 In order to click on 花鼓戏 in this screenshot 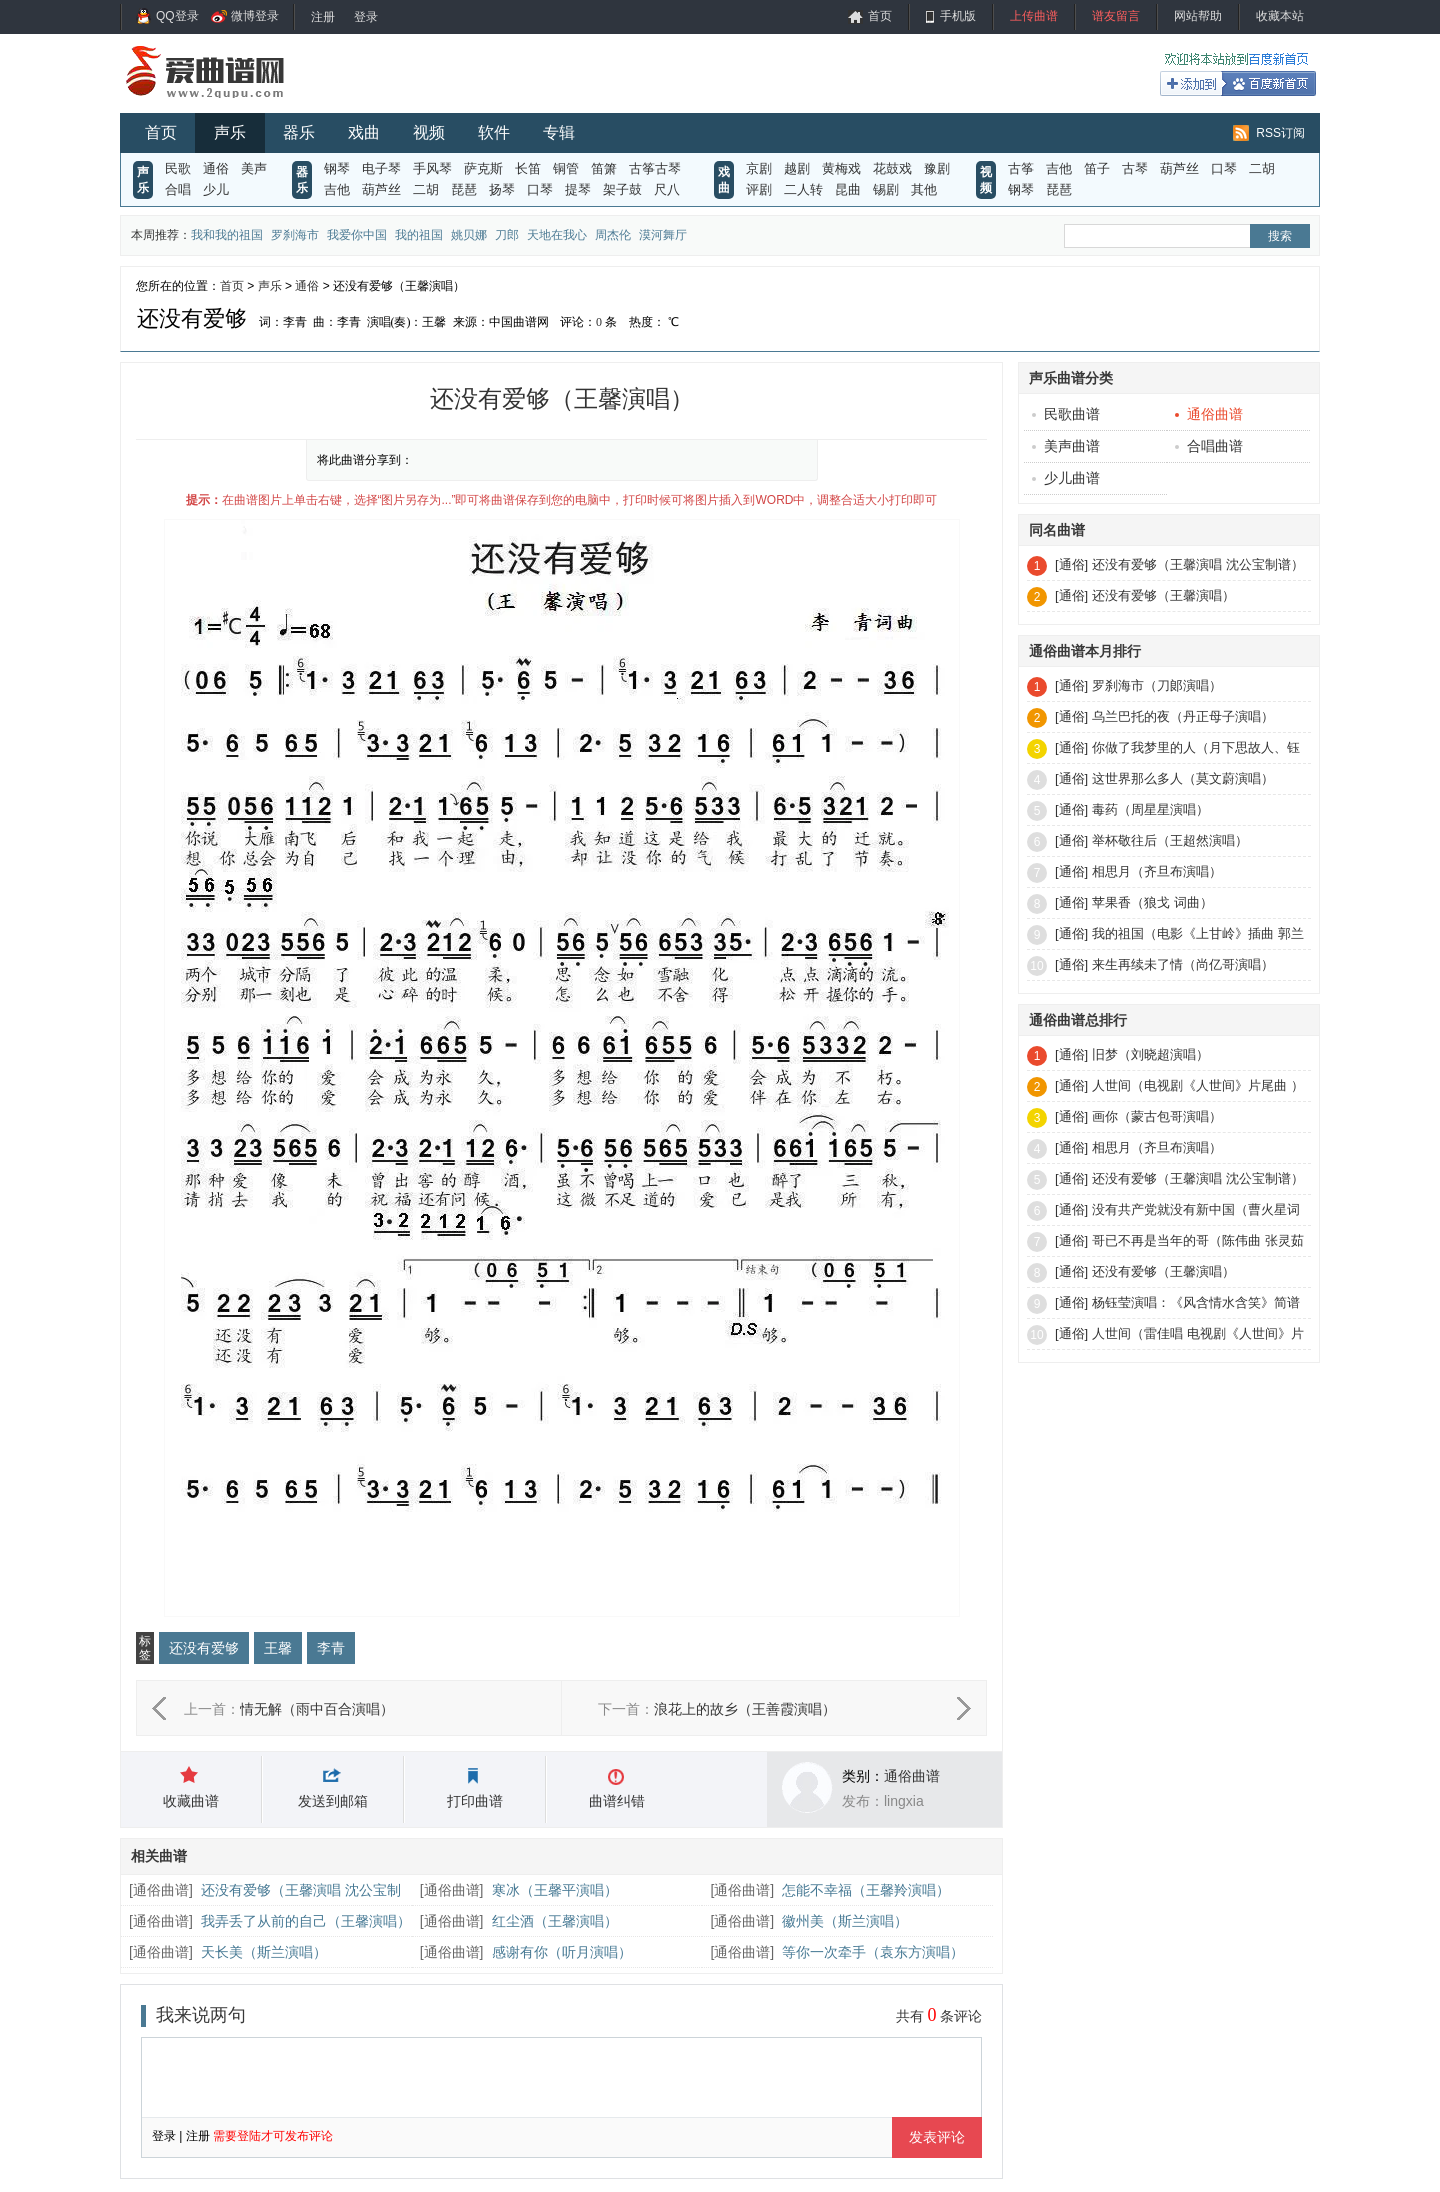, I will do `click(892, 168)`.